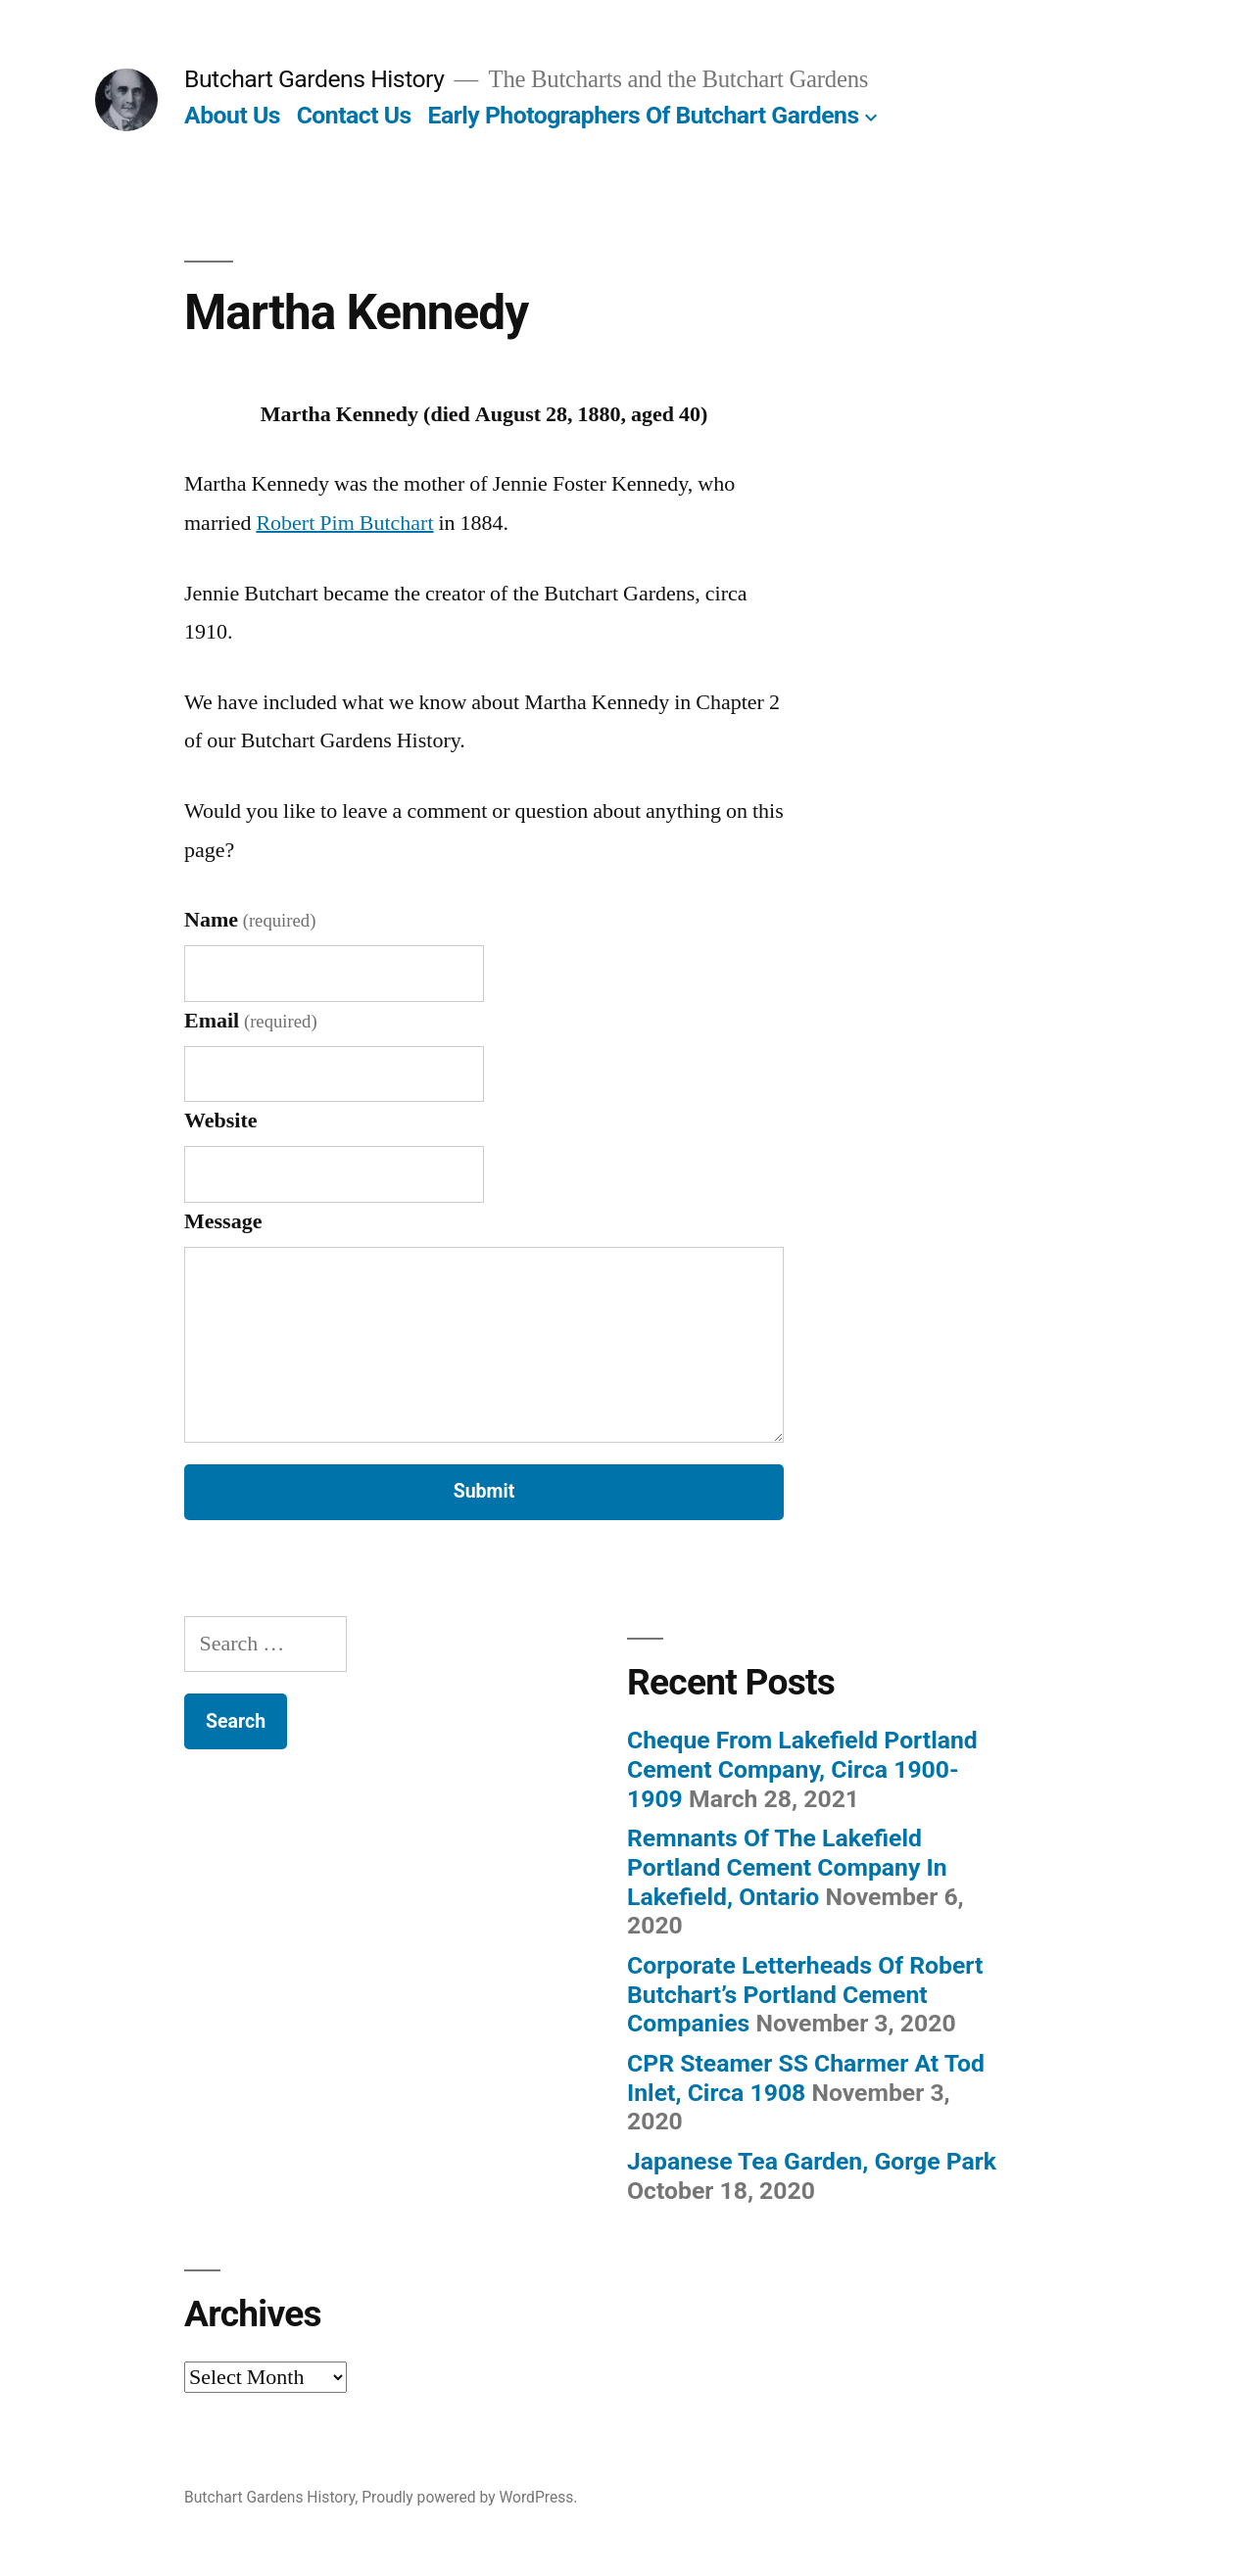 The width and height of the screenshot is (1254, 2576). I want to click on Robert Pim Butchart, so click(344, 523).